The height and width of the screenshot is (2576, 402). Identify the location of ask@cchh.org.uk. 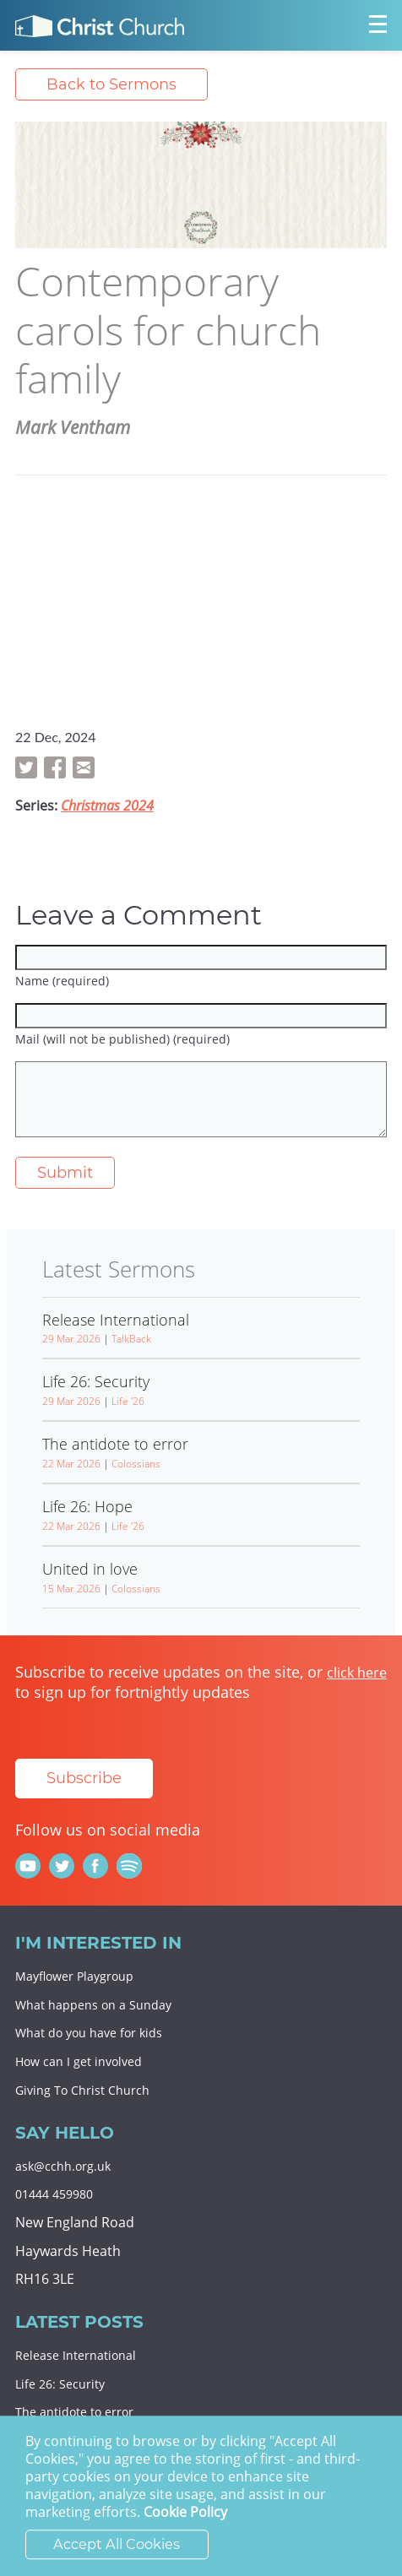
(63, 2166).